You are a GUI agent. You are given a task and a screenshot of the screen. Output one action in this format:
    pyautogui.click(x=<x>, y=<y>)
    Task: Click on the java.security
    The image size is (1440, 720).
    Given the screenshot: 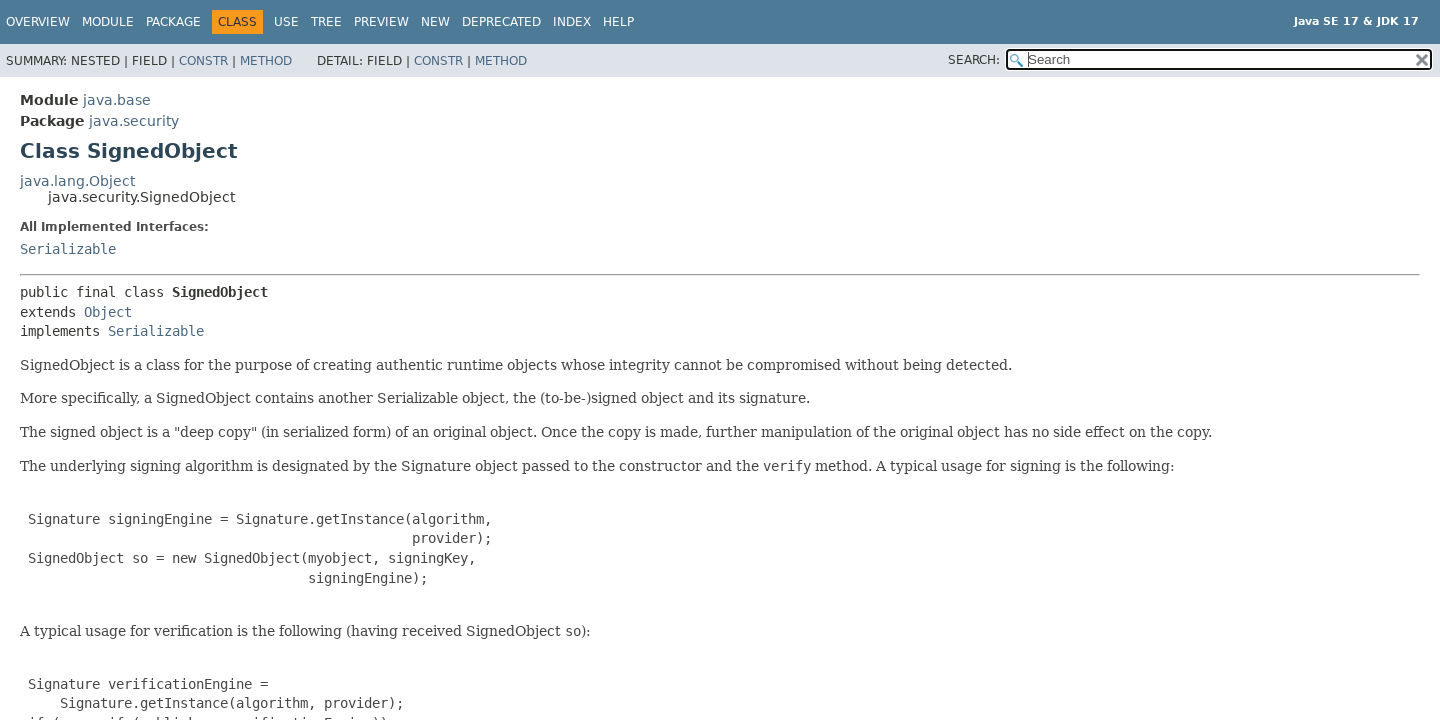 What is the action you would take?
    pyautogui.click(x=134, y=121)
    